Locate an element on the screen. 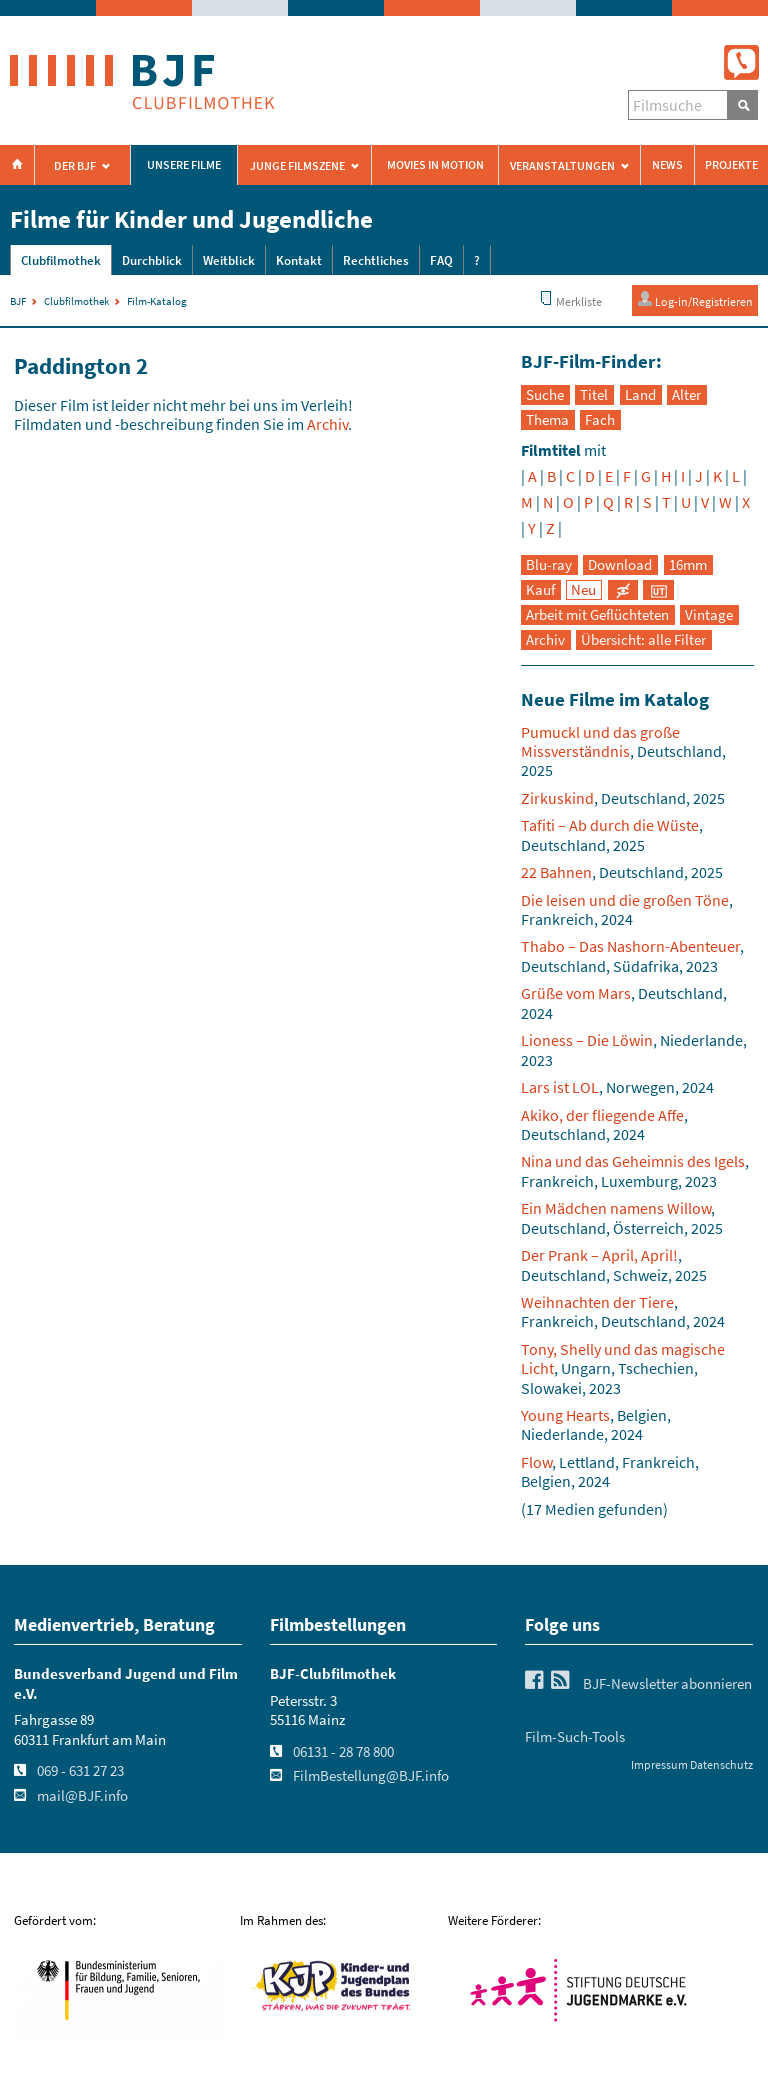 This screenshot has height=2079, width=768. Neu is located at coordinates (583, 590).